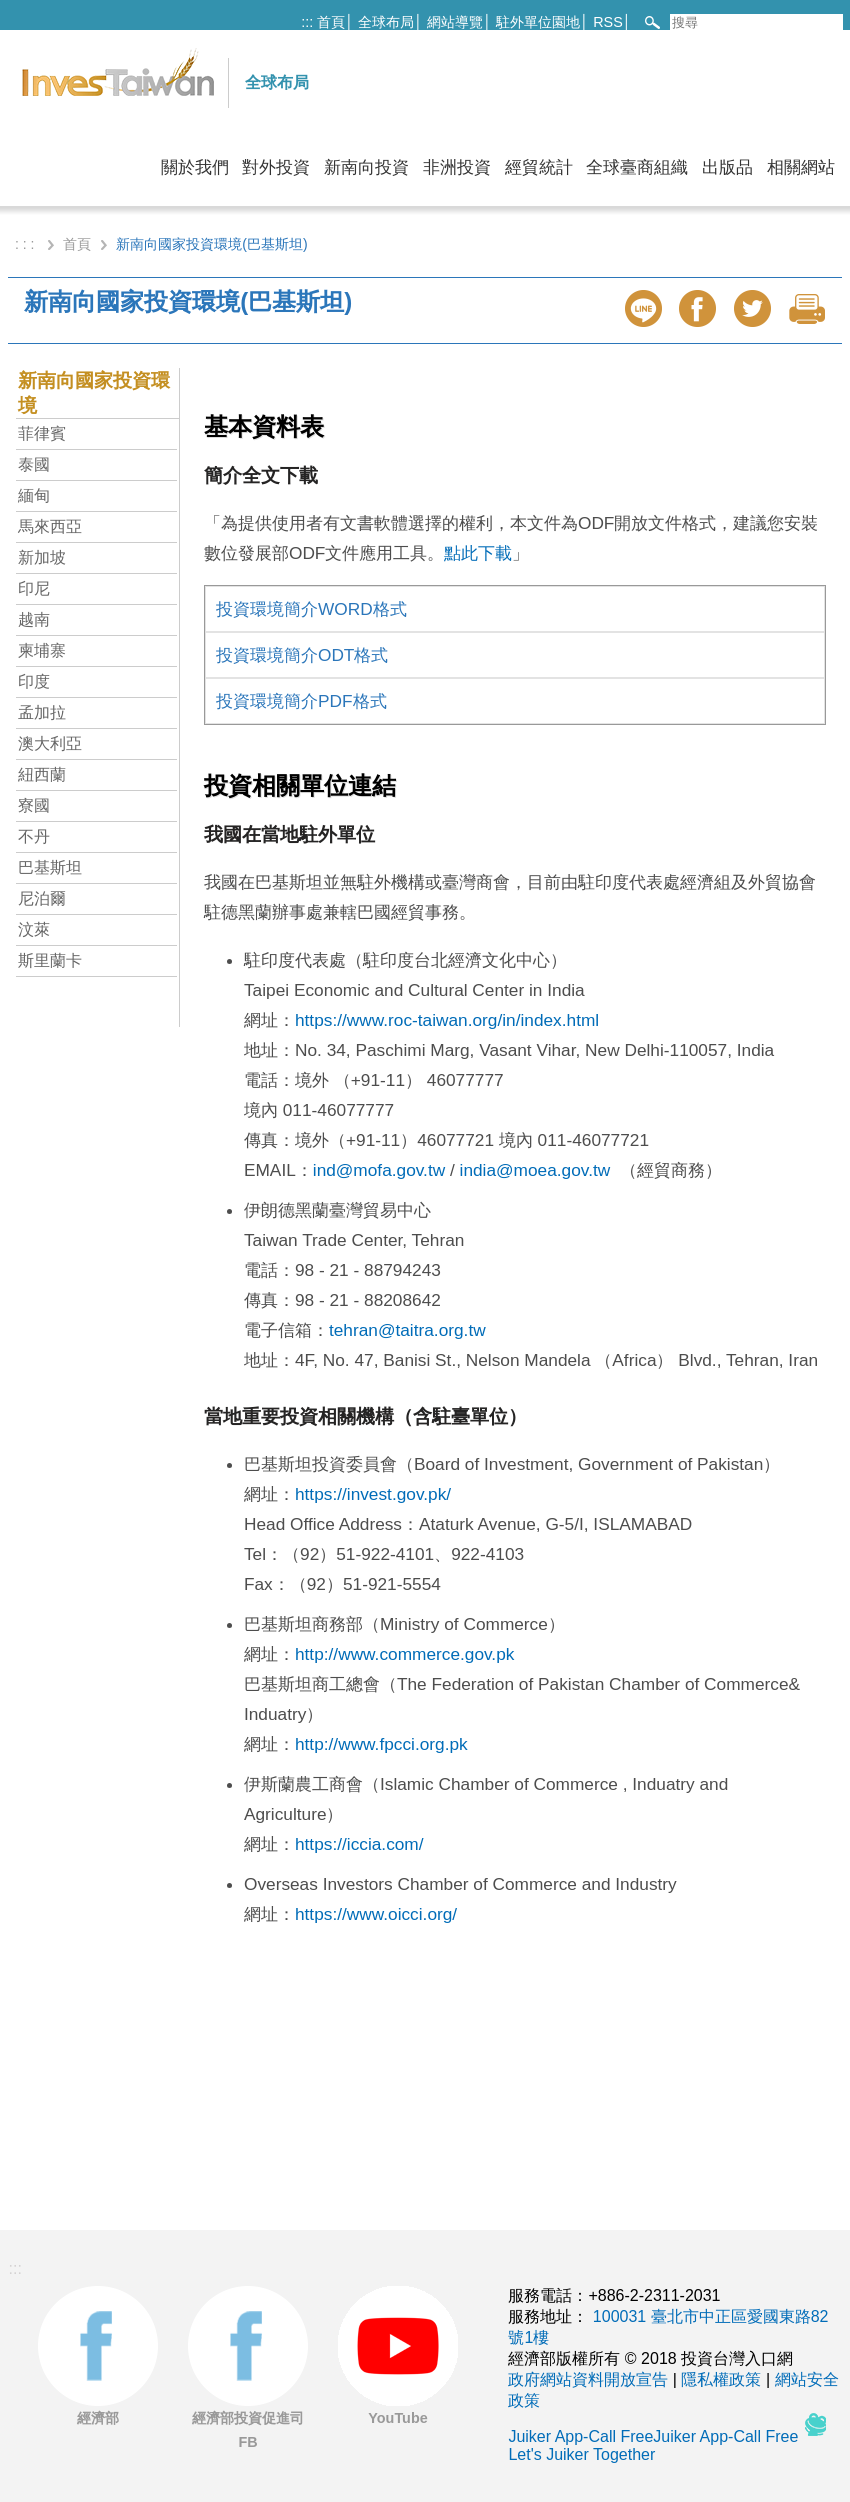 The height and width of the screenshot is (2502, 850). Describe the element at coordinates (50, 743) in the screenshot. I see `澳大利亞` at that location.